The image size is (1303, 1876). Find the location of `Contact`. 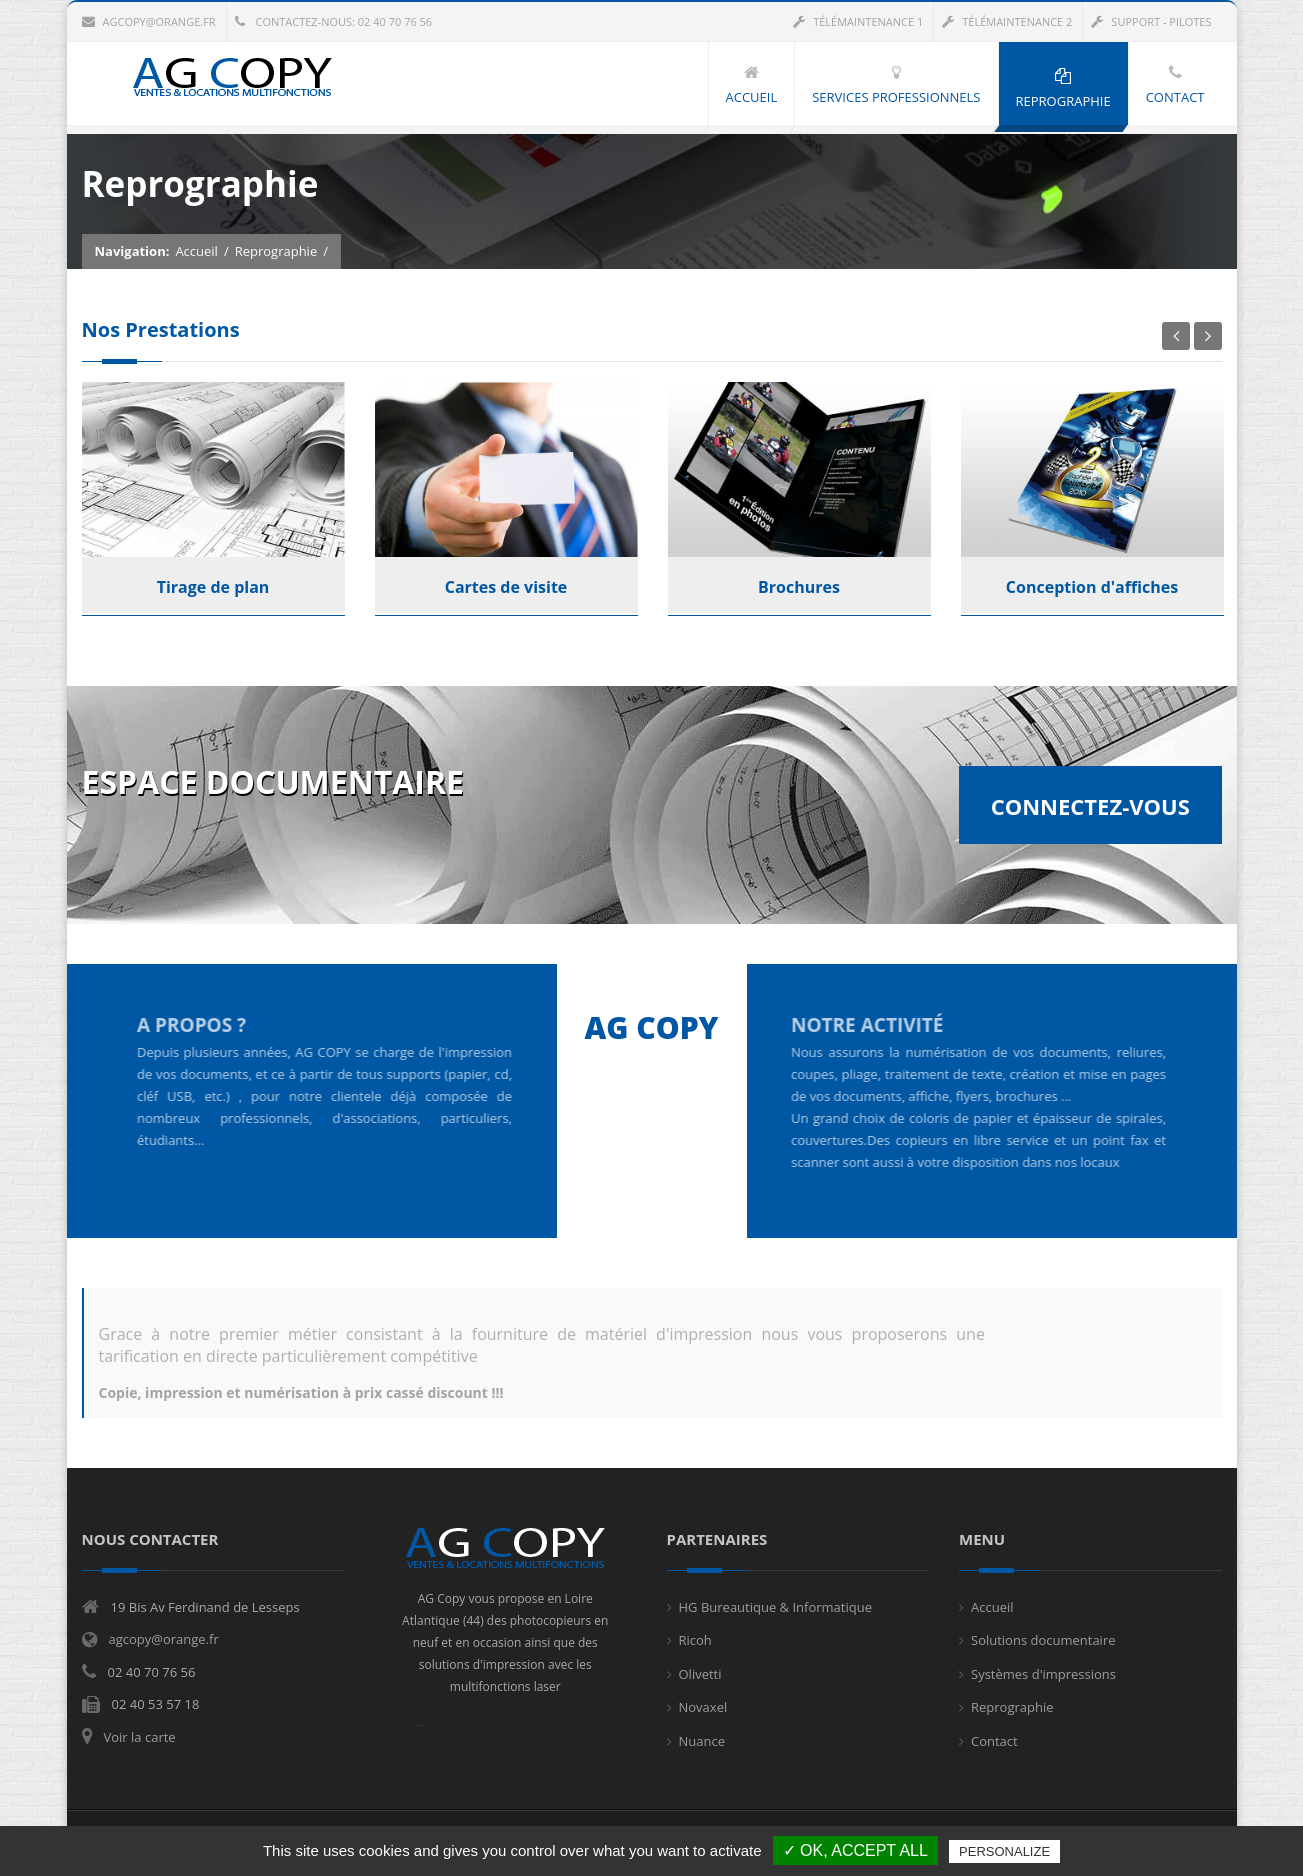

Contact is located at coordinates (994, 1741).